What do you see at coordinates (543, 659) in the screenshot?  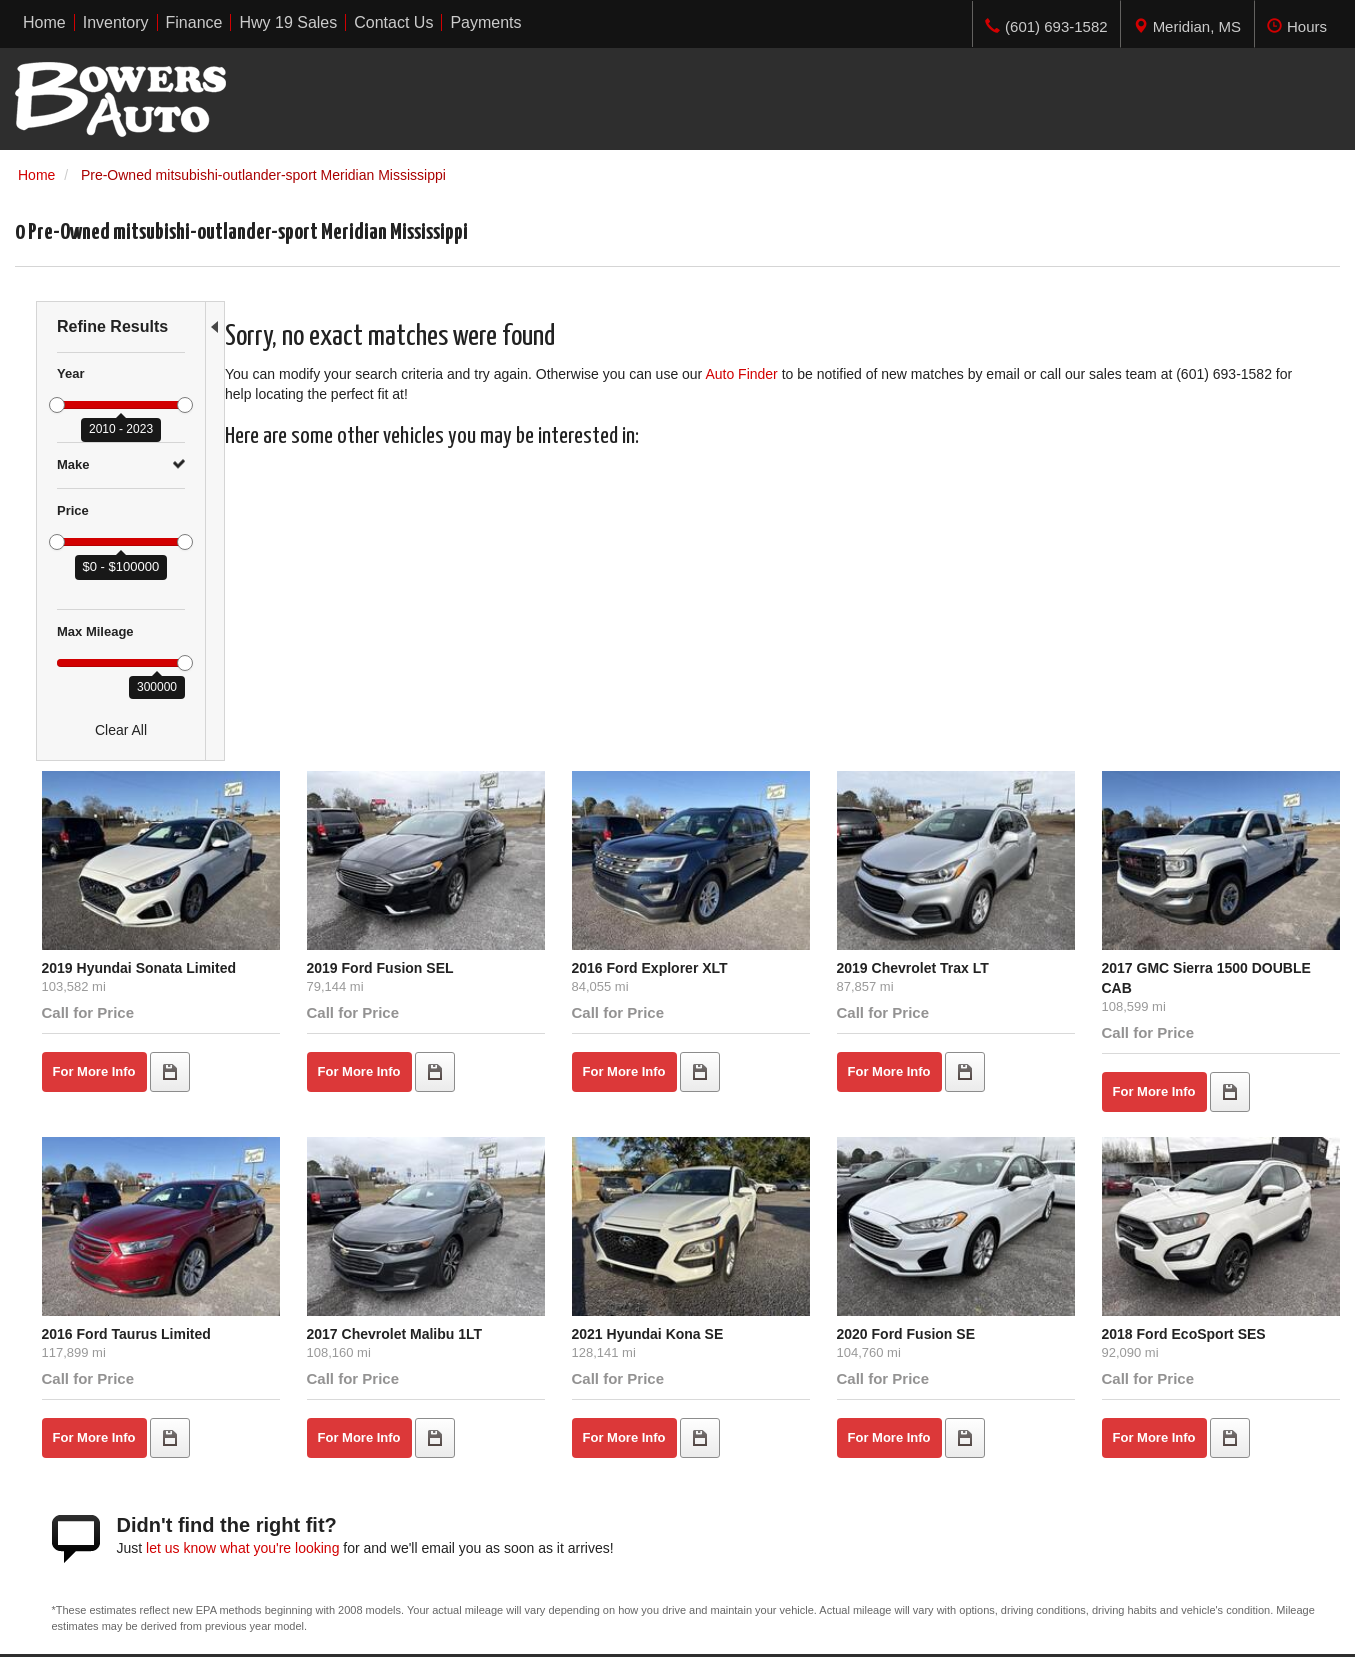 I see `2019 Ford Fusion SEL` at bounding box center [543, 659].